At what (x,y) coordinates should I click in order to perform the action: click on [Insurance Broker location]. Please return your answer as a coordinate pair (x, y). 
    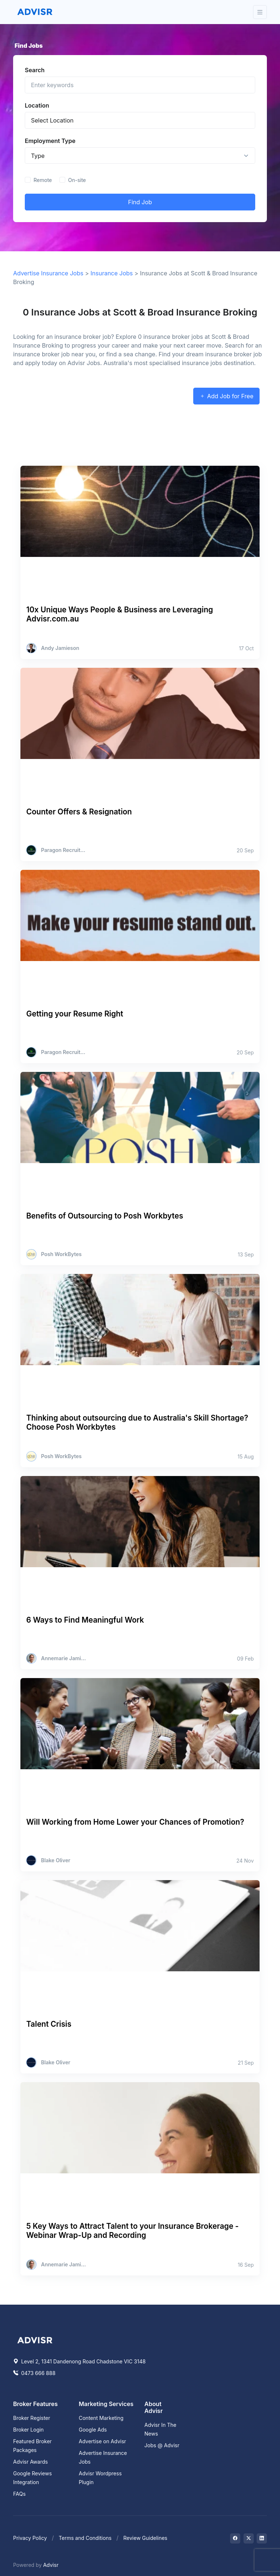
    Looking at the image, I should click on (140, 120).